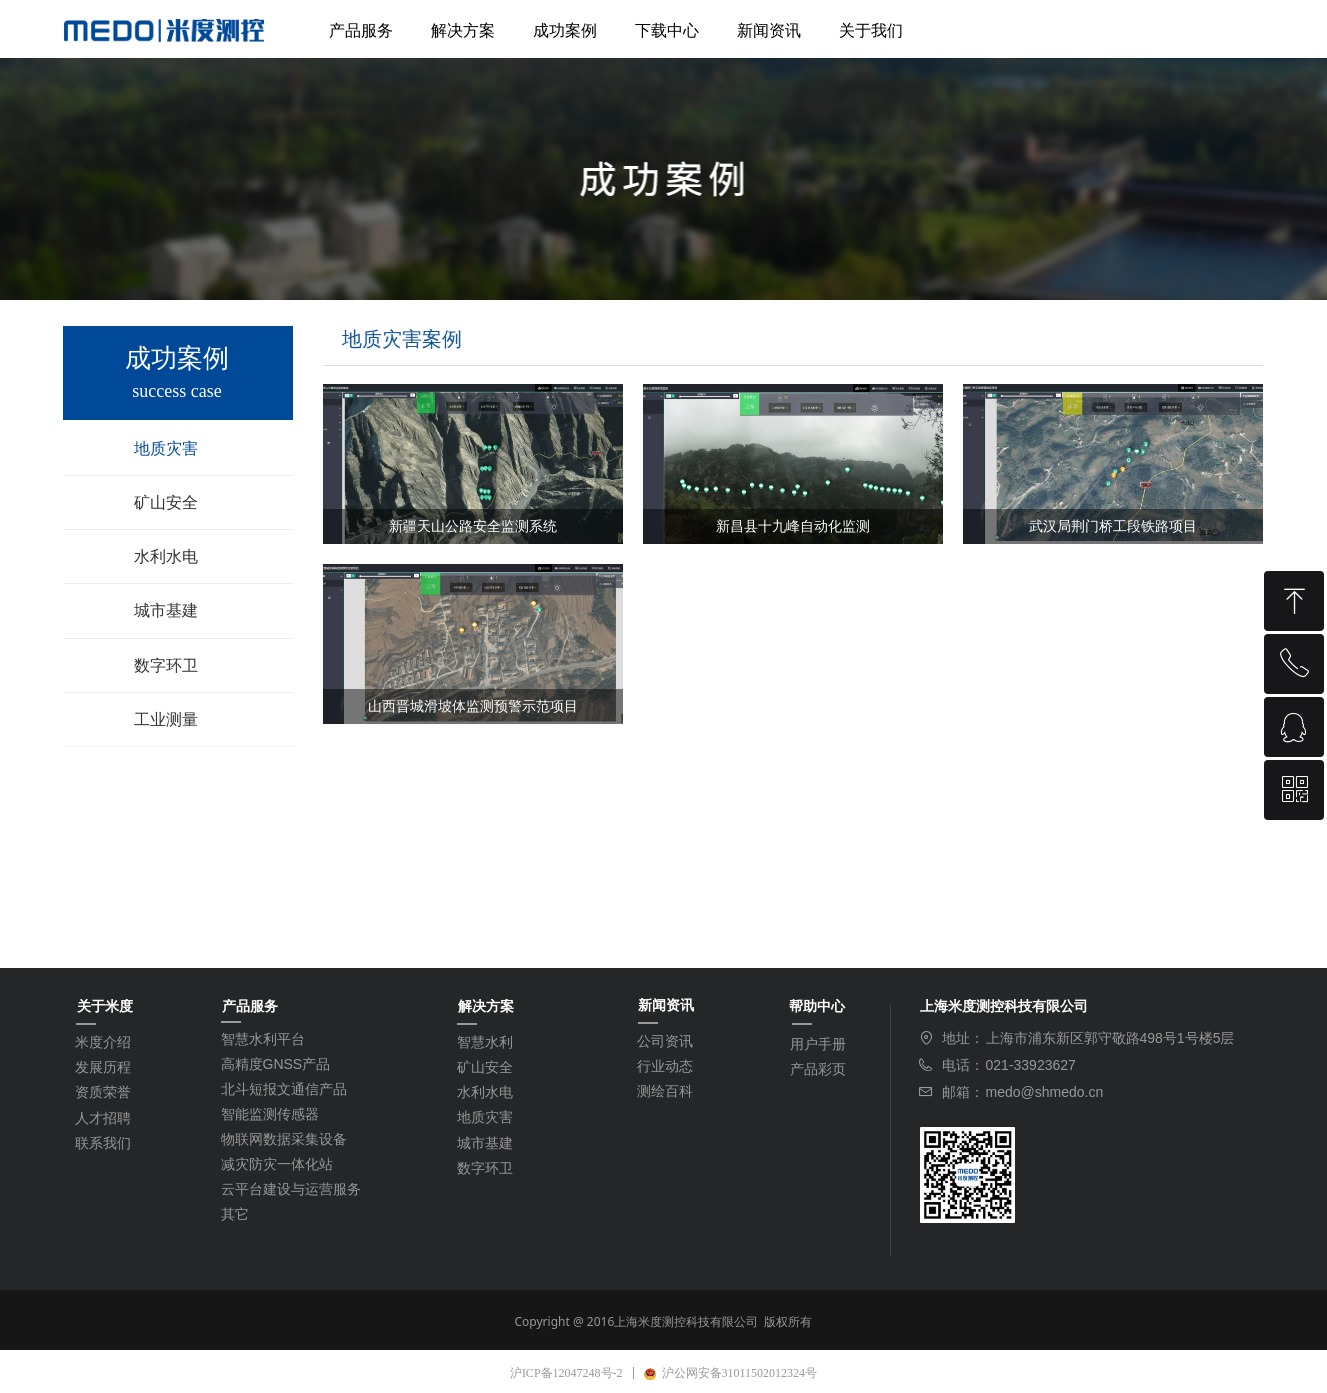 This screenshot has width=1327, height=1393. What do you see at coordinates (361, 30) in the screenshot?
I see `产品服务` at bounding box center [361, 30].